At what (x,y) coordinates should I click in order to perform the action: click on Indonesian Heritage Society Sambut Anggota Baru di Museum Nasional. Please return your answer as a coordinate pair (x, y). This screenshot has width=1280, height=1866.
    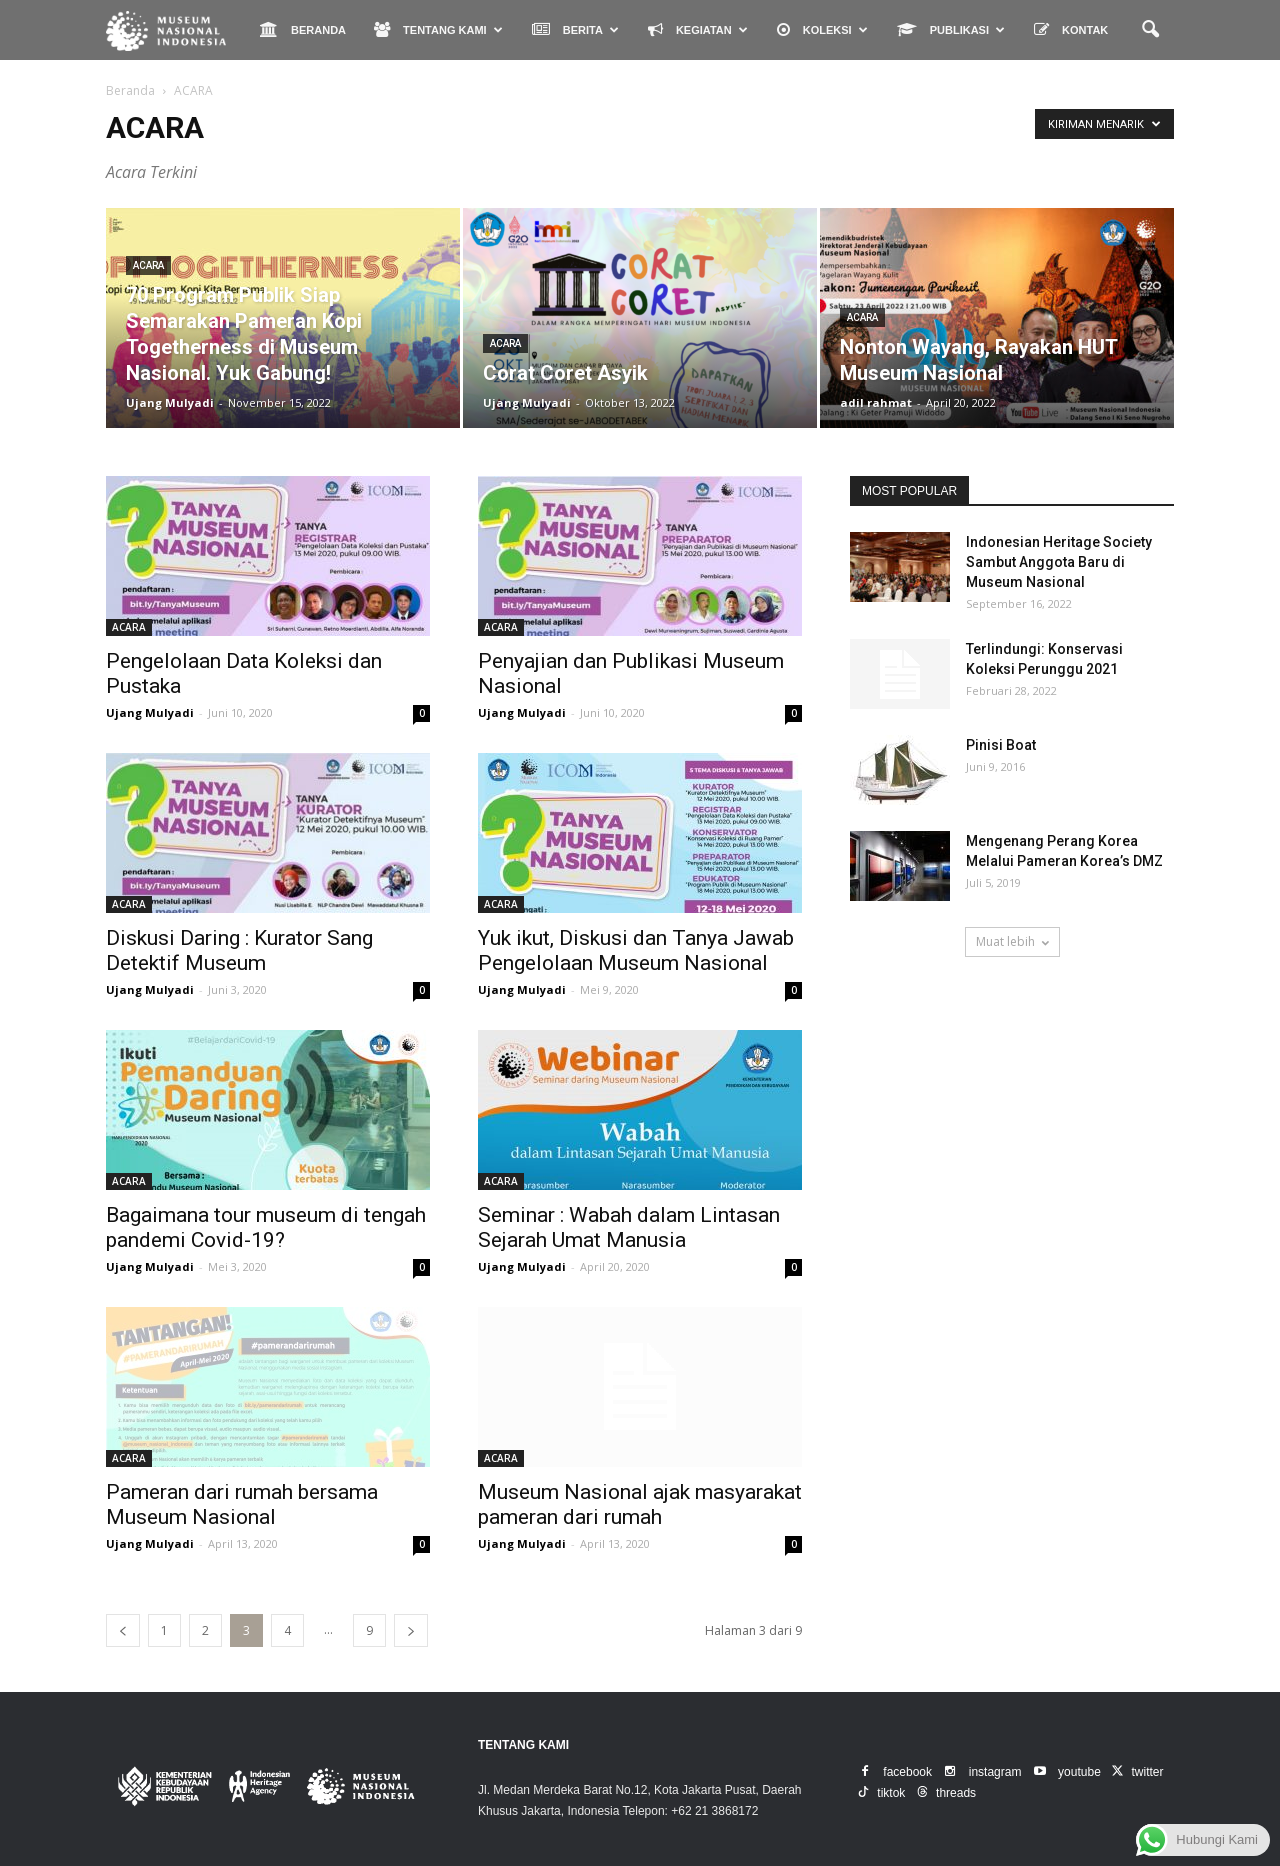
    Looking at the image, I should click on (1059, 562).